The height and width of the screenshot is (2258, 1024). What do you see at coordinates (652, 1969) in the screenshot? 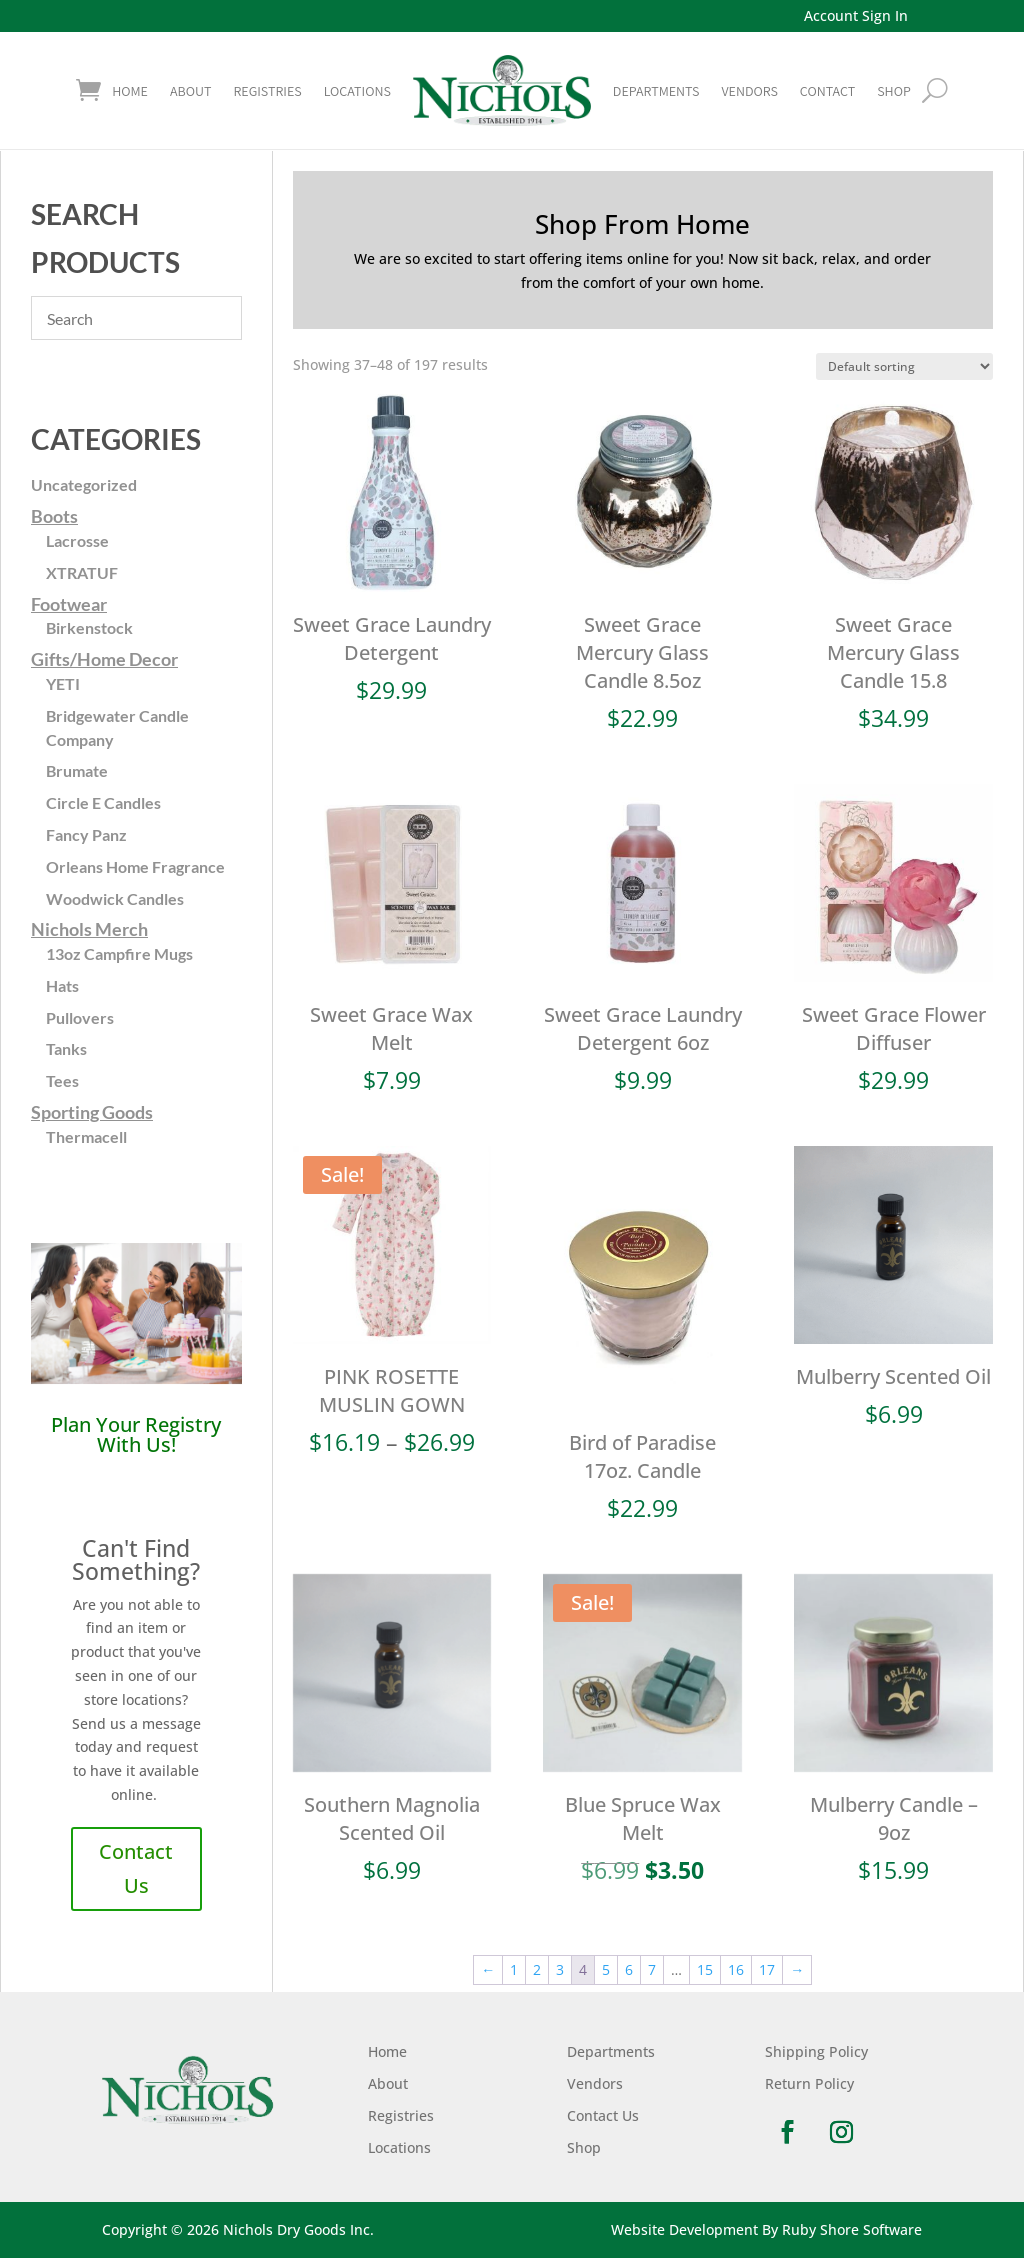
I see `7 [Page 7]` at bounding box center [652, 1969].